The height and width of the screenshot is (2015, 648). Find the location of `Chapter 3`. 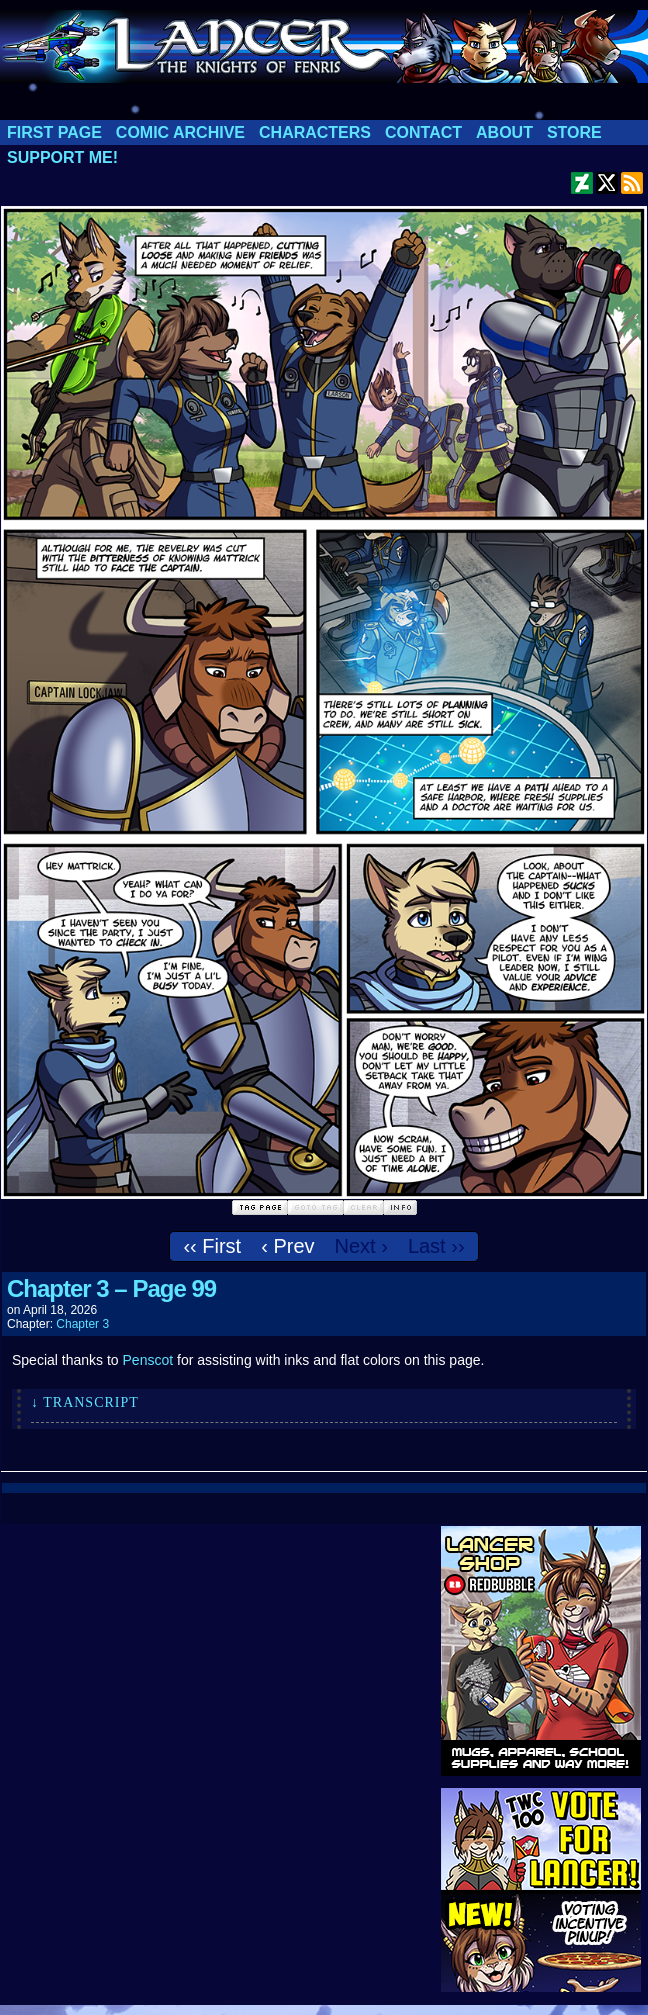

Chapter 3 is located at coordinates (82, 1324).